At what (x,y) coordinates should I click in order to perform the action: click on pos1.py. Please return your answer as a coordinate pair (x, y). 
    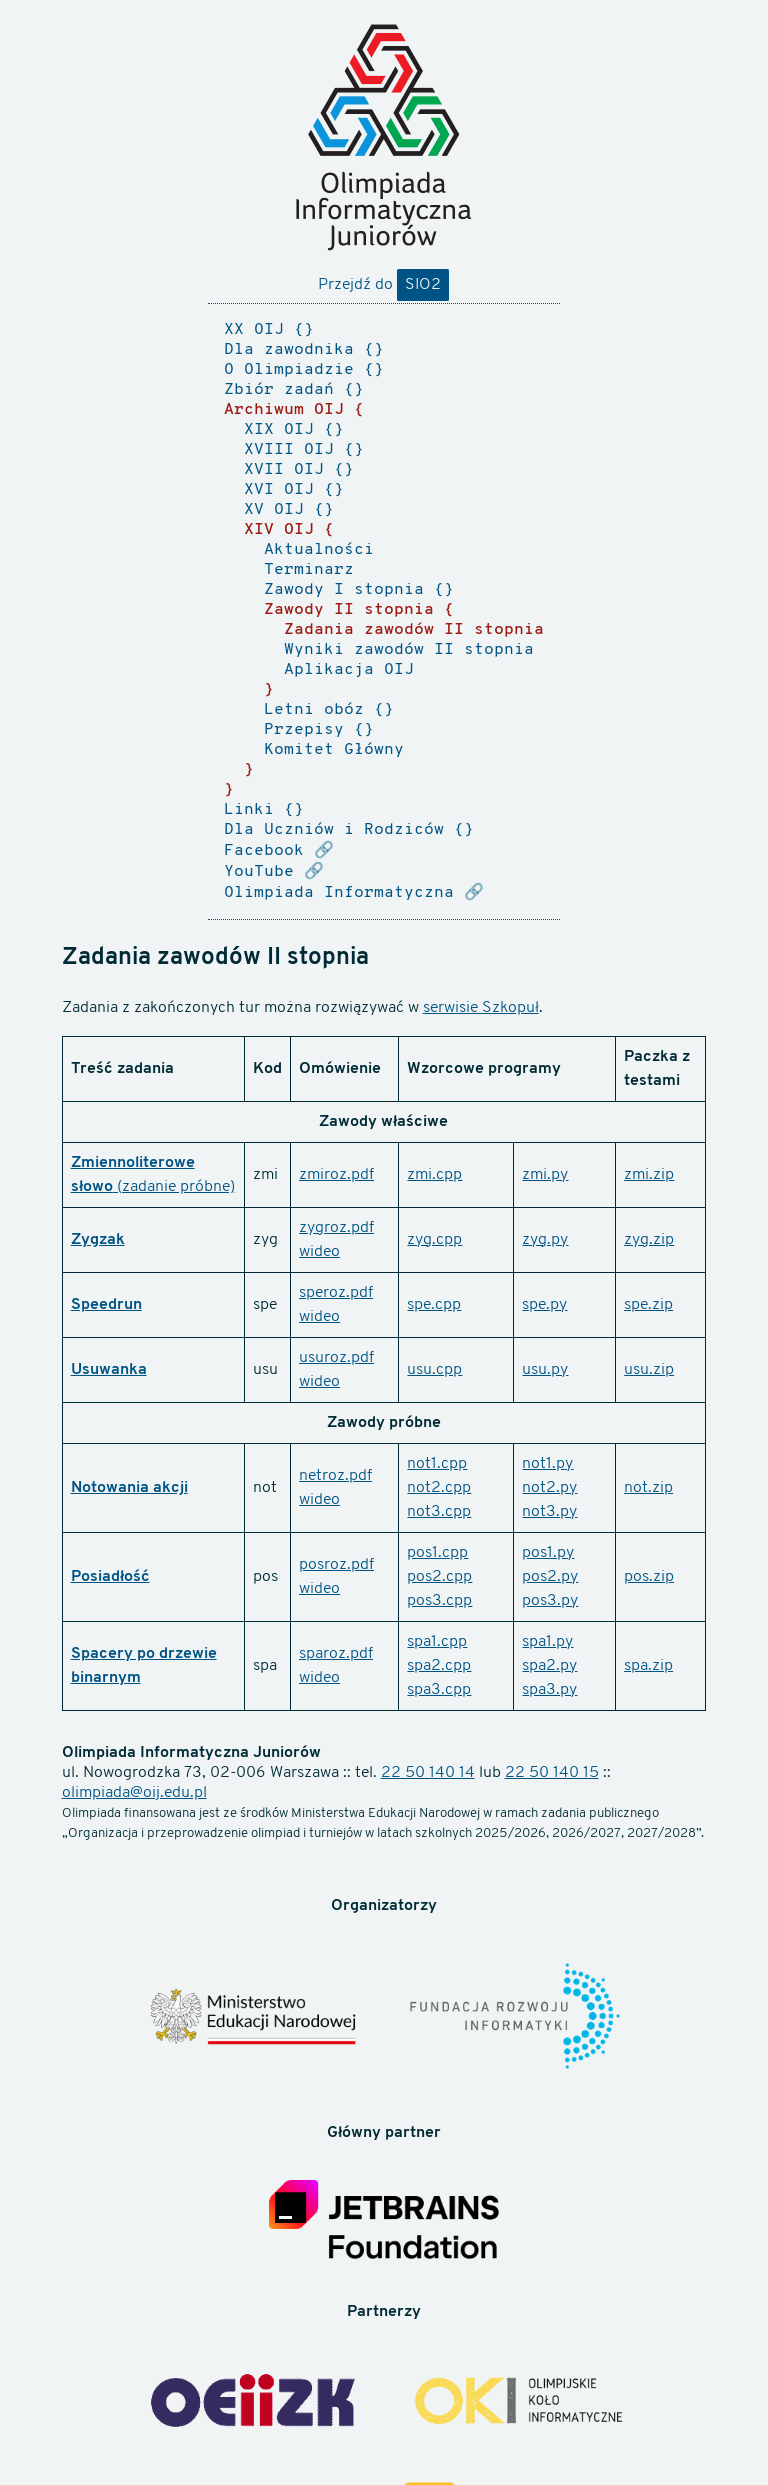
    Looking at the image, I should click on (548, 1553).